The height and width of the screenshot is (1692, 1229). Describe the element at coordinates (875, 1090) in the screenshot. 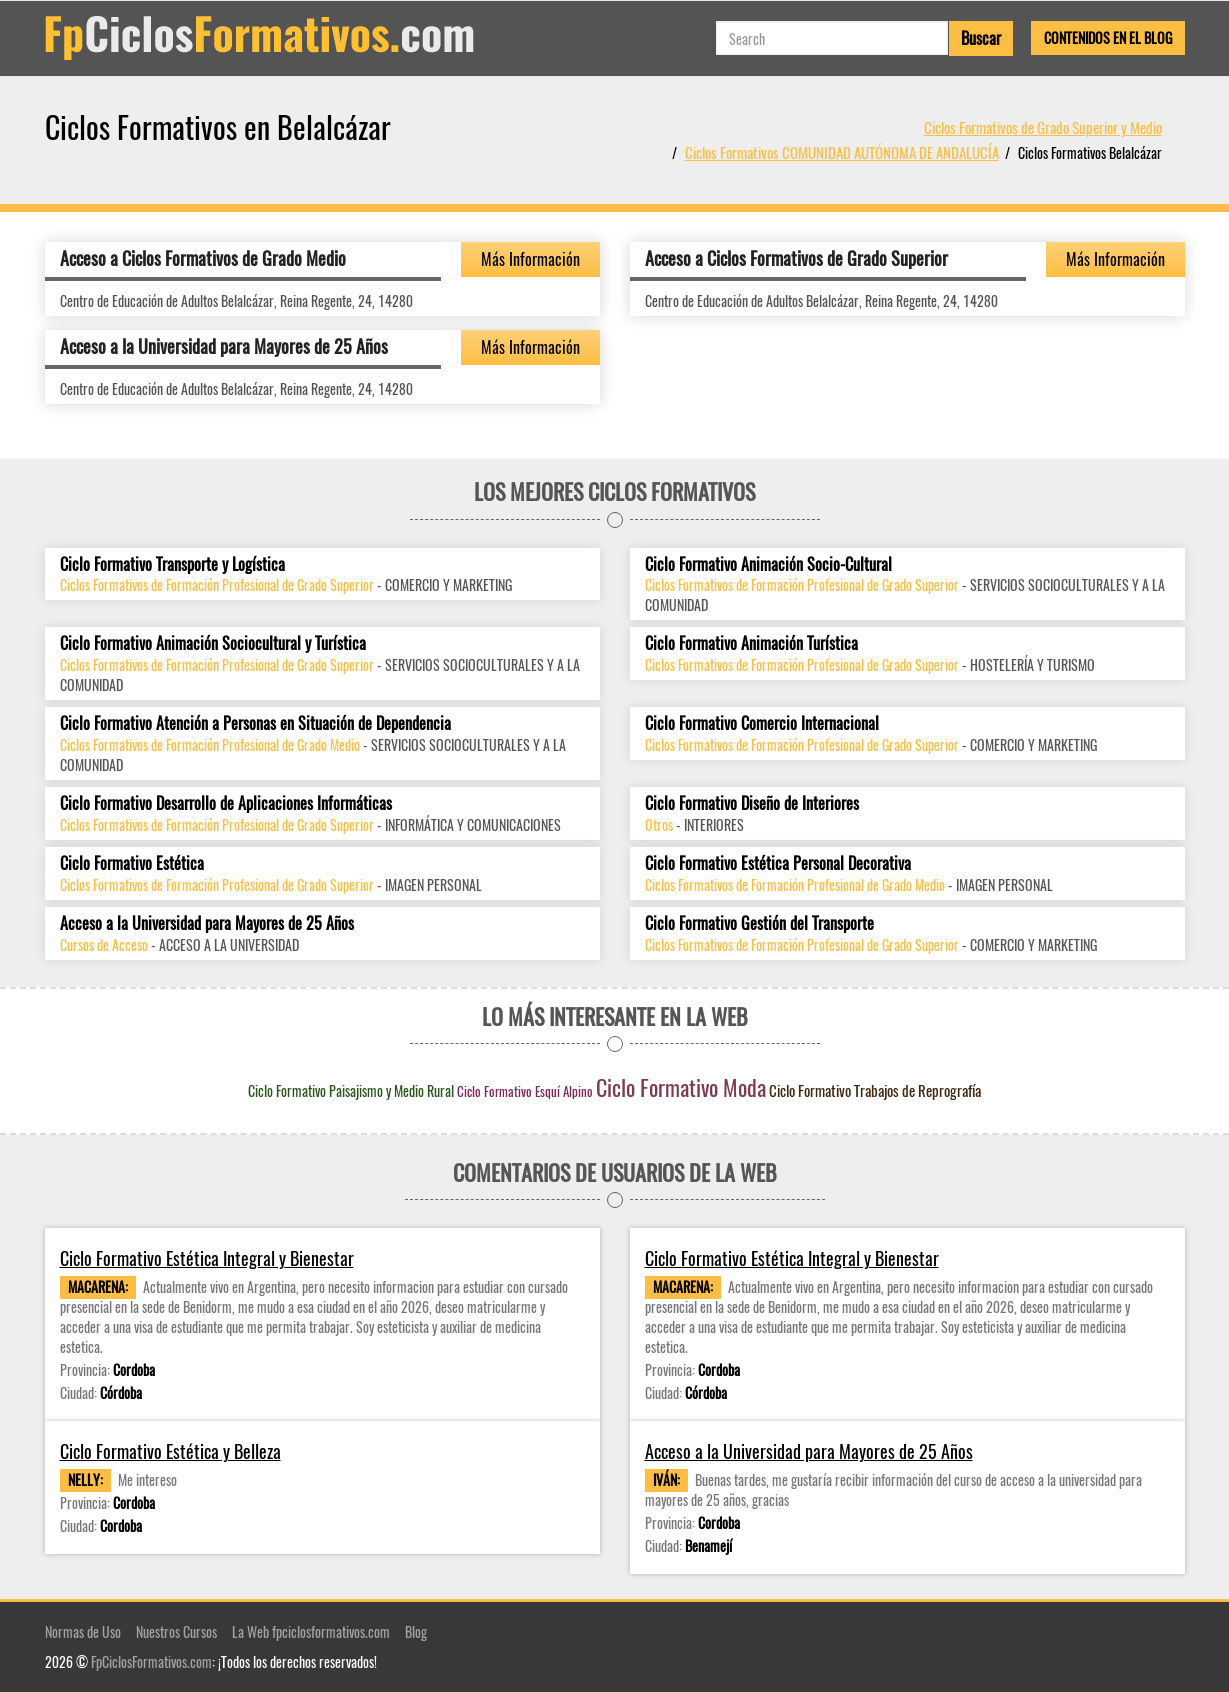

I see `Ciclo Formativo Trabajos de Reprografía` at that location.